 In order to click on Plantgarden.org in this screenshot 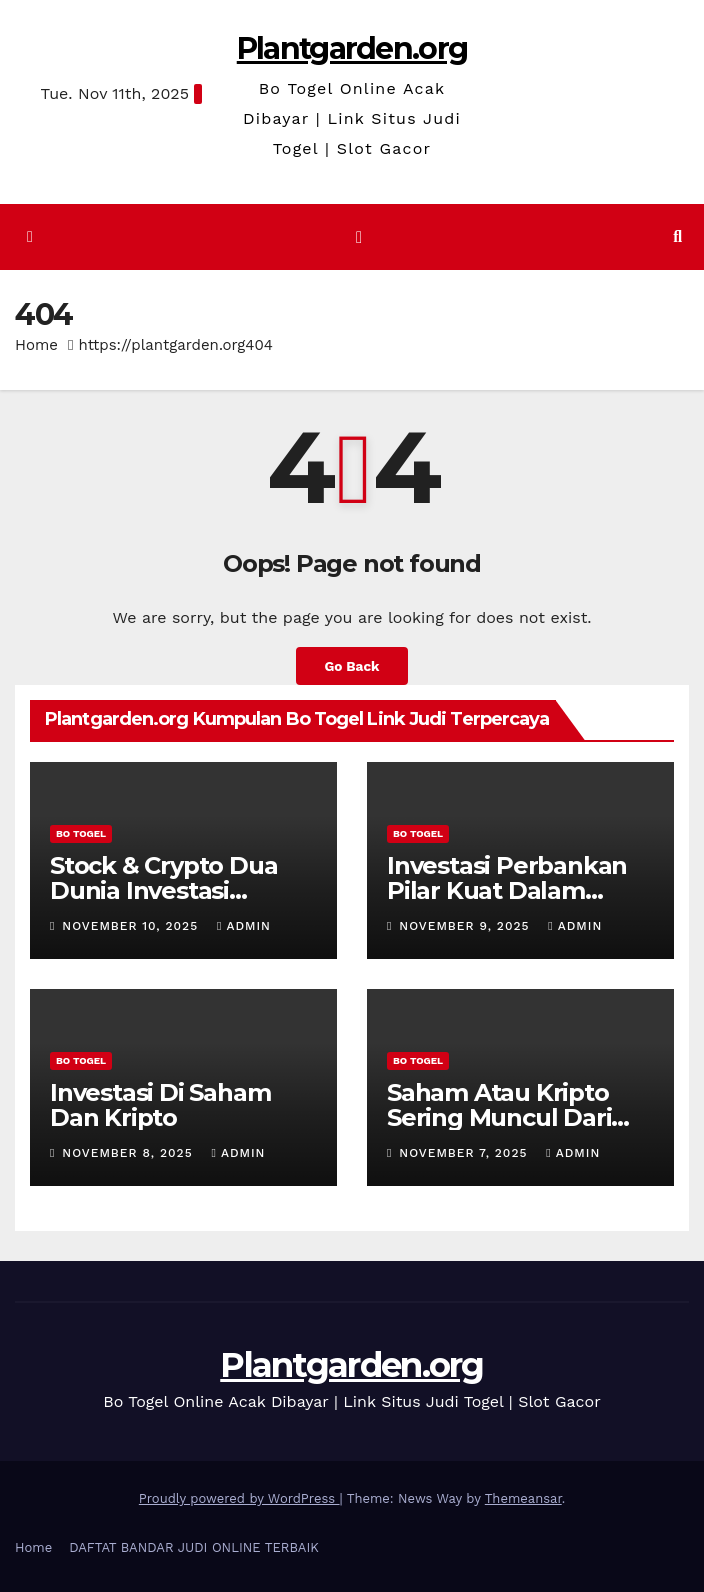, I will do `click(352, 48)`.